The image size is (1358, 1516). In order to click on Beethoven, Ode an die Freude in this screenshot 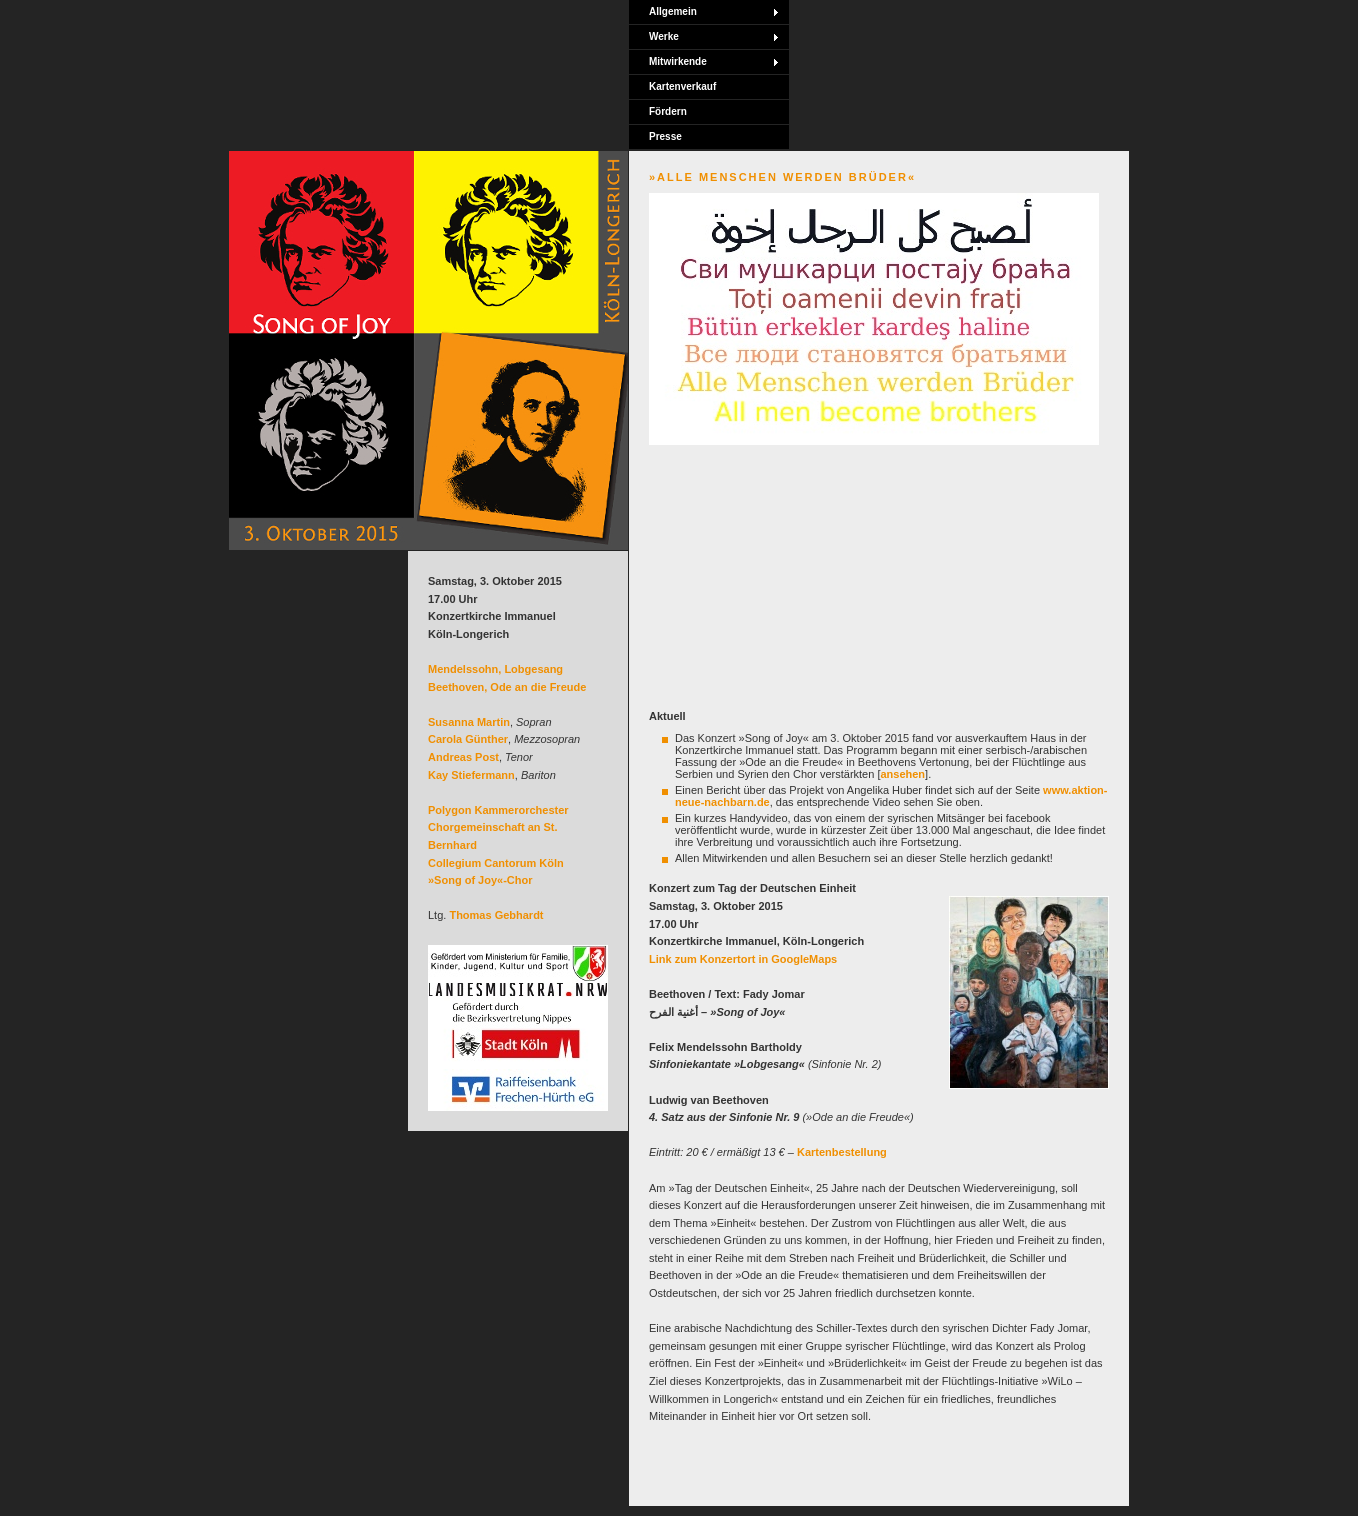, I will do `click(507, 687)`.